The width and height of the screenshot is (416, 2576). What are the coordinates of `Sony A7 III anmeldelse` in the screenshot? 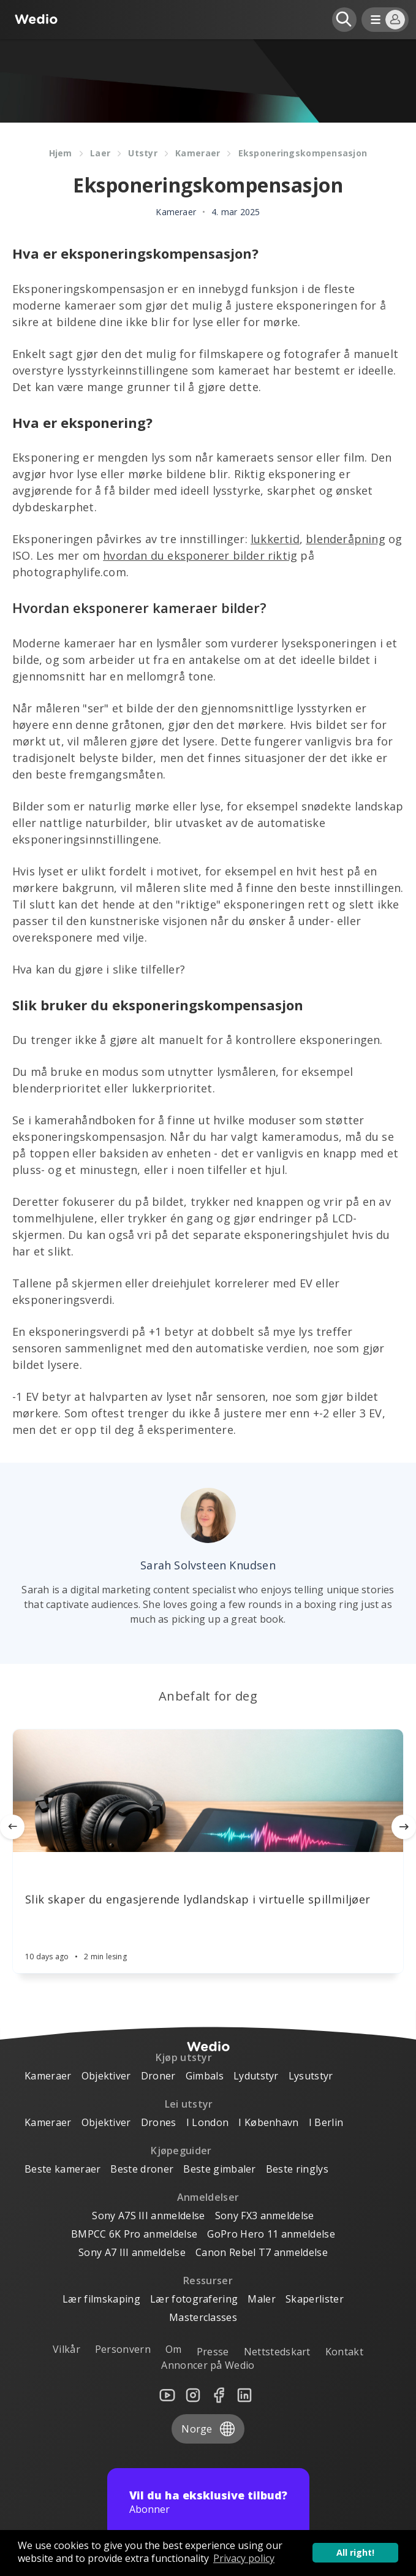 It's located at (132, 2252).